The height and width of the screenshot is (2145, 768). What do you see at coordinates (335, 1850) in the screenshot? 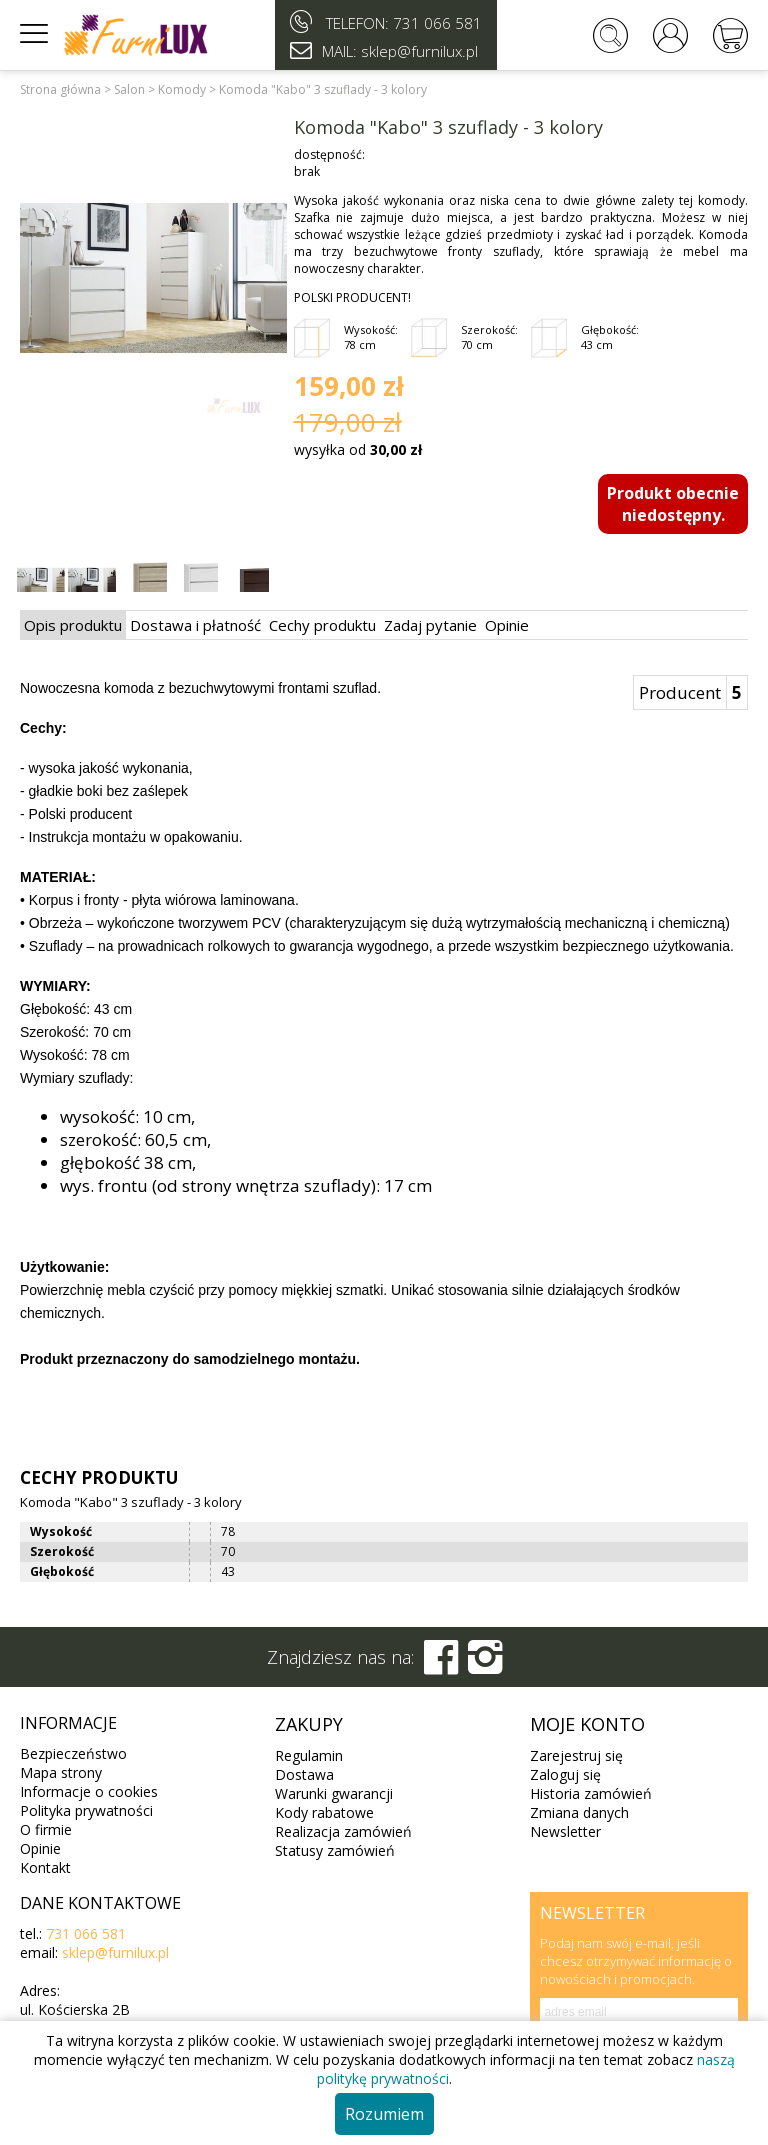
I see `Statusy zamówień` at bounding box center [335, 1850].